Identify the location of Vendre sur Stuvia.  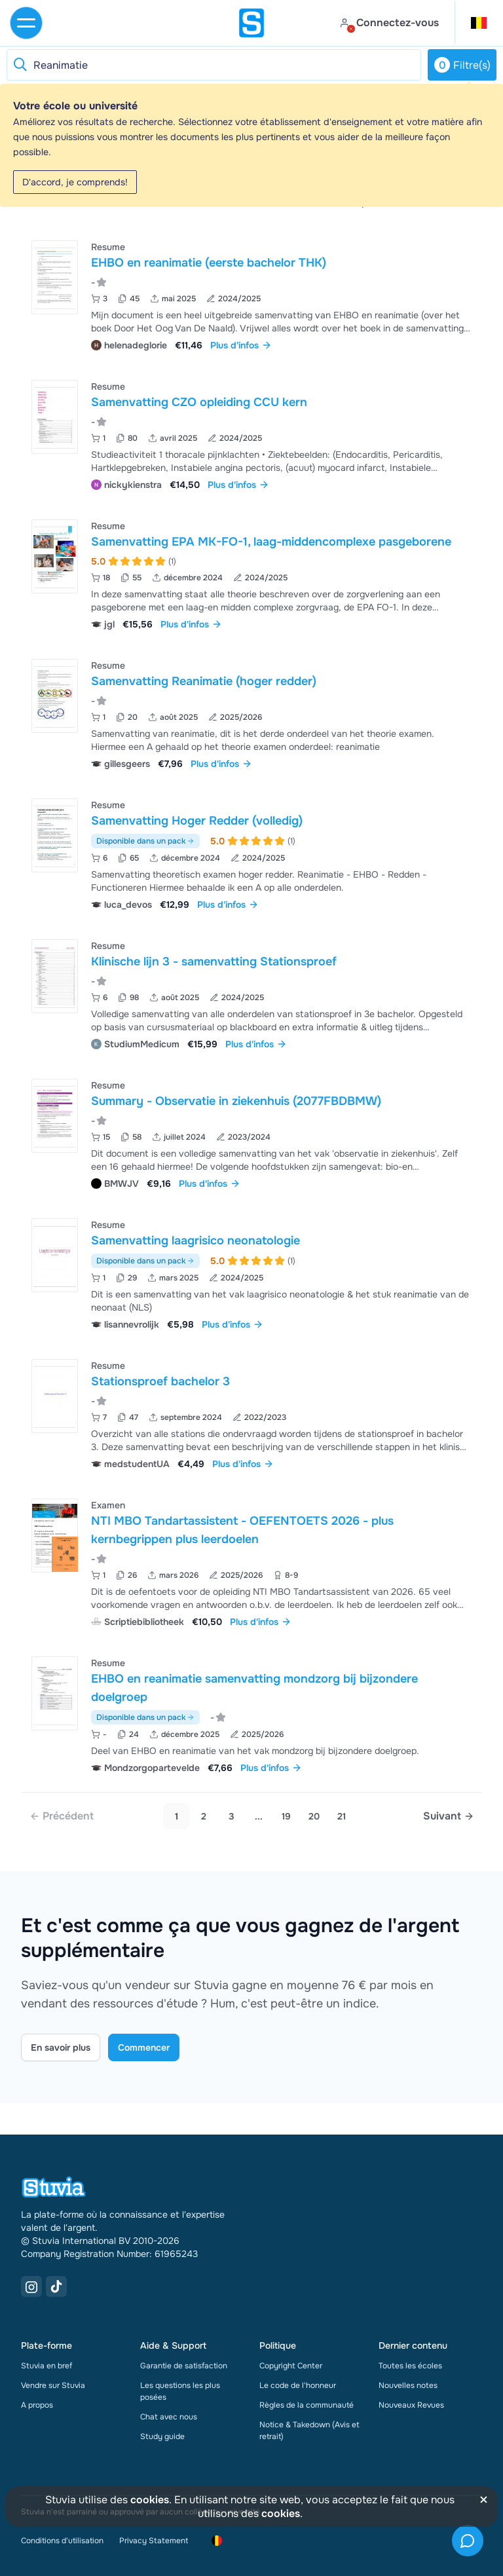
(53, 2385).